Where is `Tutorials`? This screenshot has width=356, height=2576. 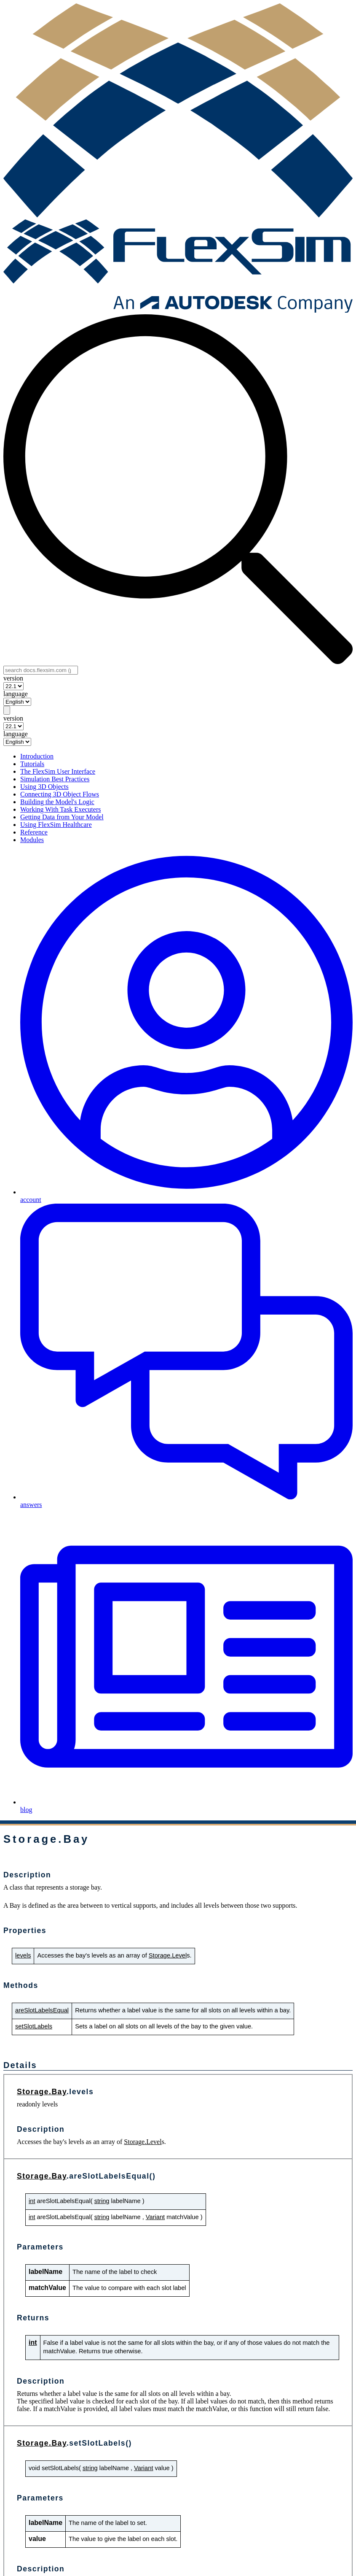
Tutorials is located at coordinates (32, 763).